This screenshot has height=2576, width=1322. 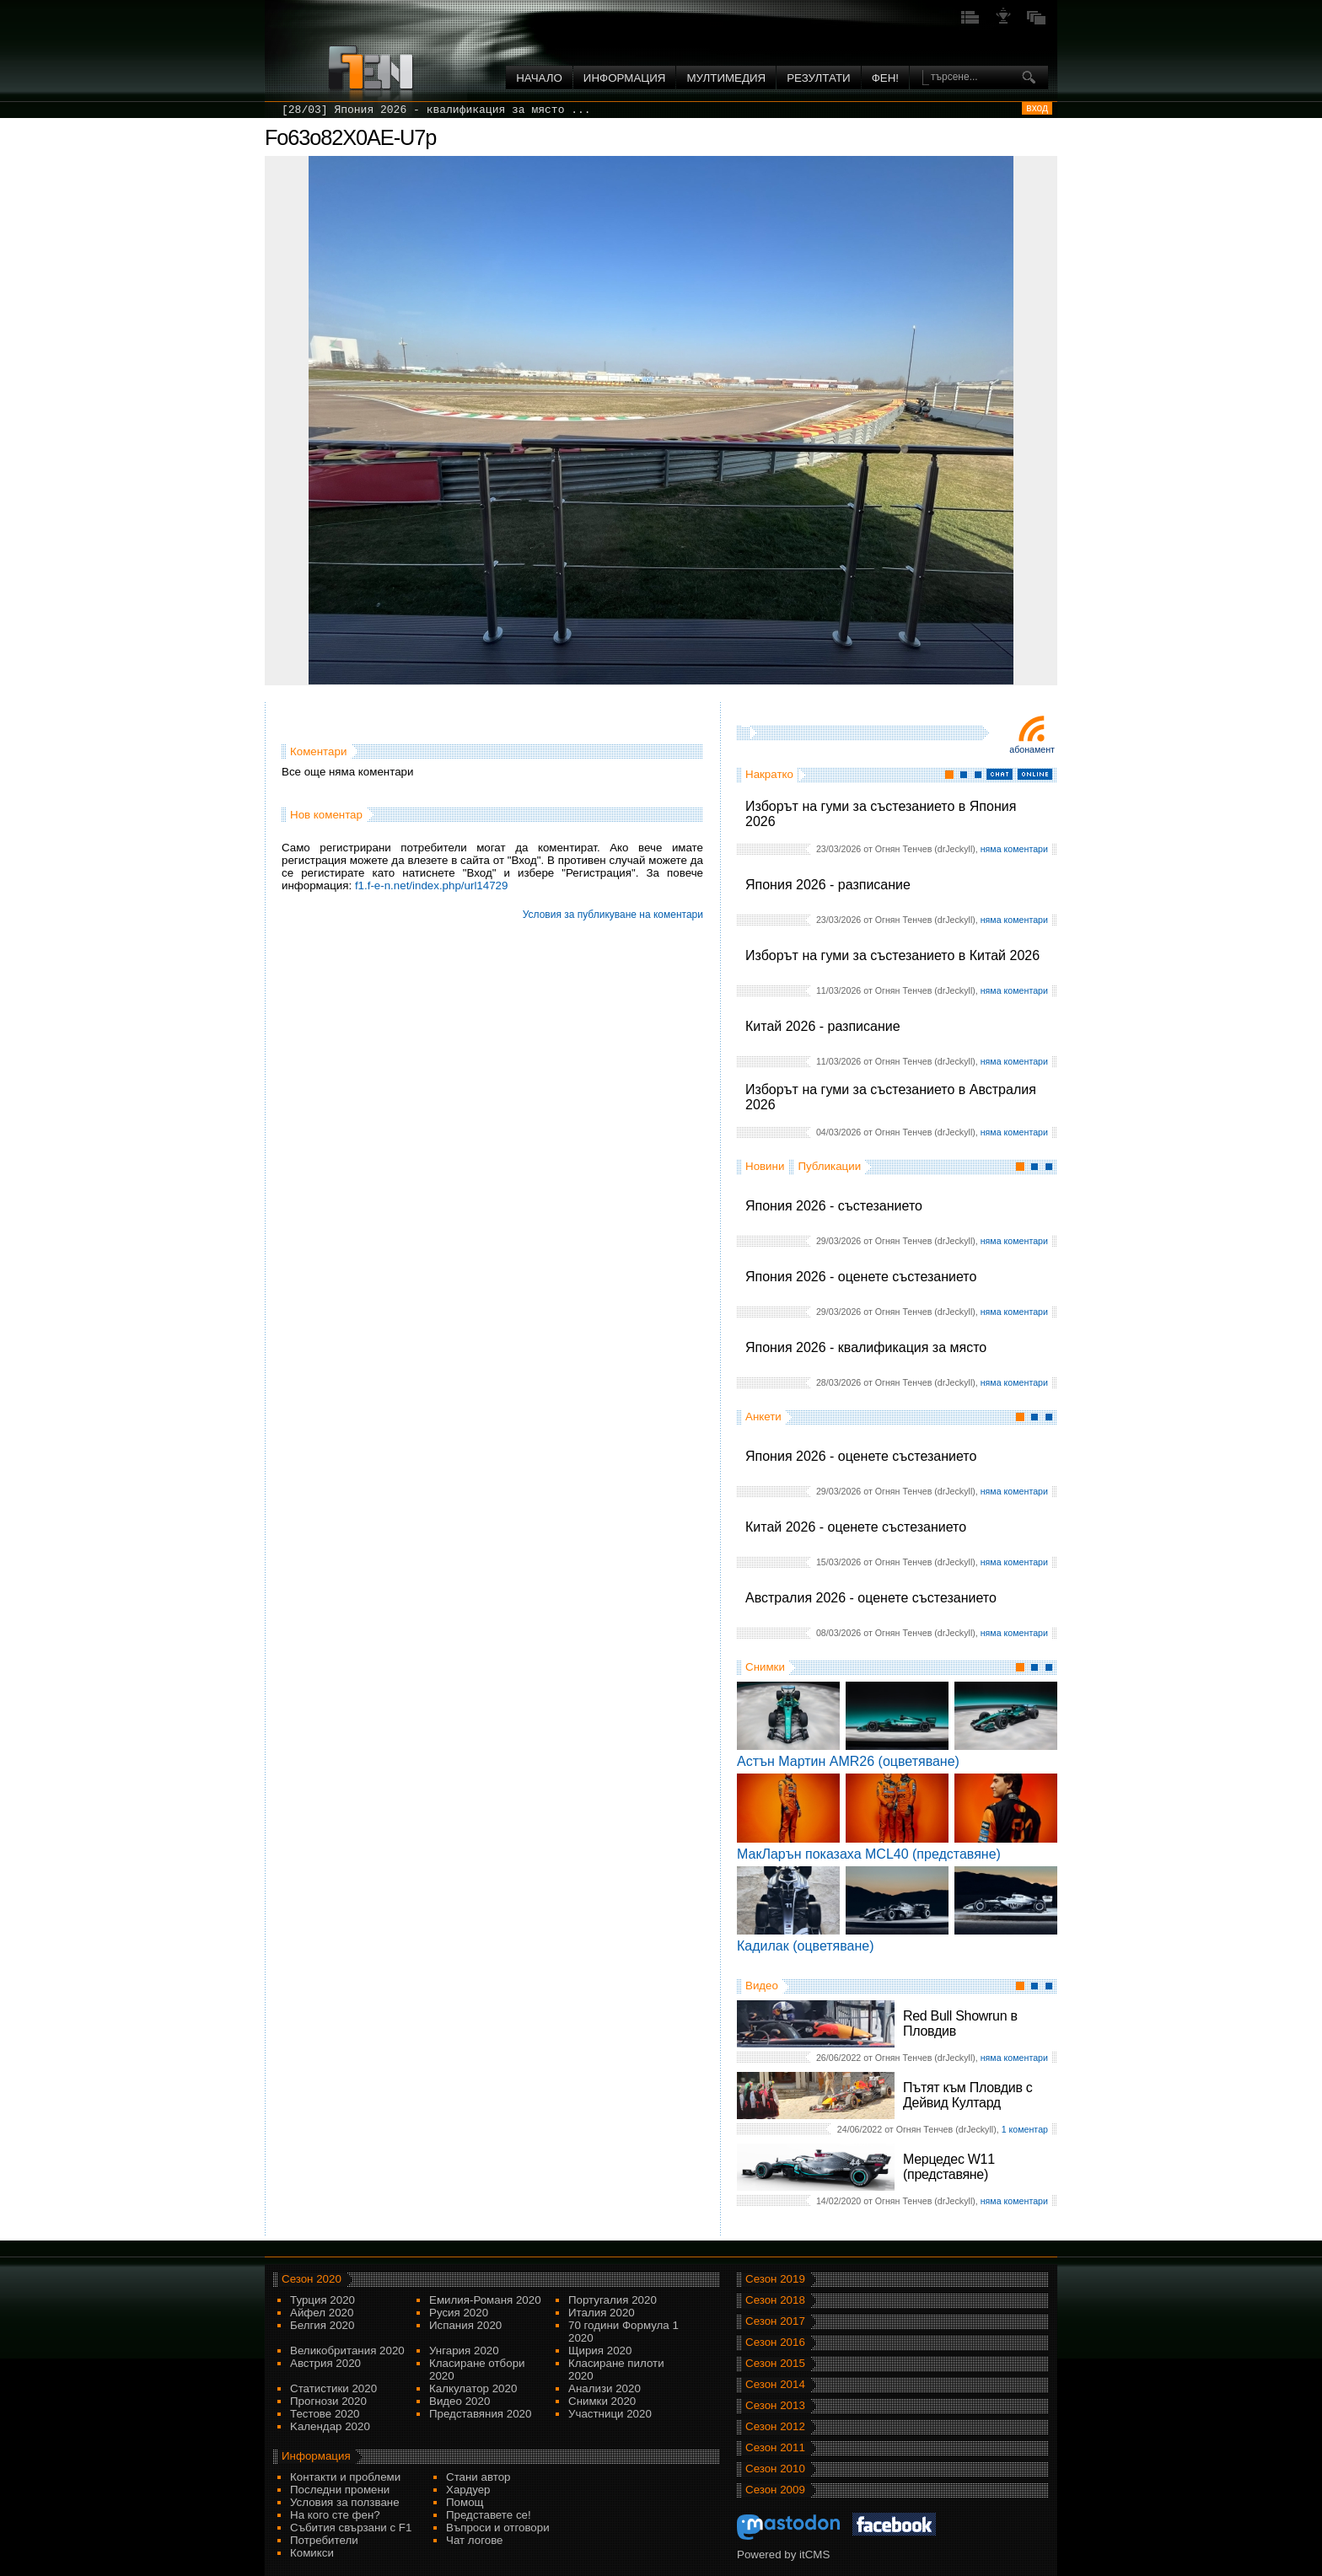 What do you see at coordinates (775, 2447) in the screenshot?
I see `Сезон 2011` at bounding box center [775, 2447].